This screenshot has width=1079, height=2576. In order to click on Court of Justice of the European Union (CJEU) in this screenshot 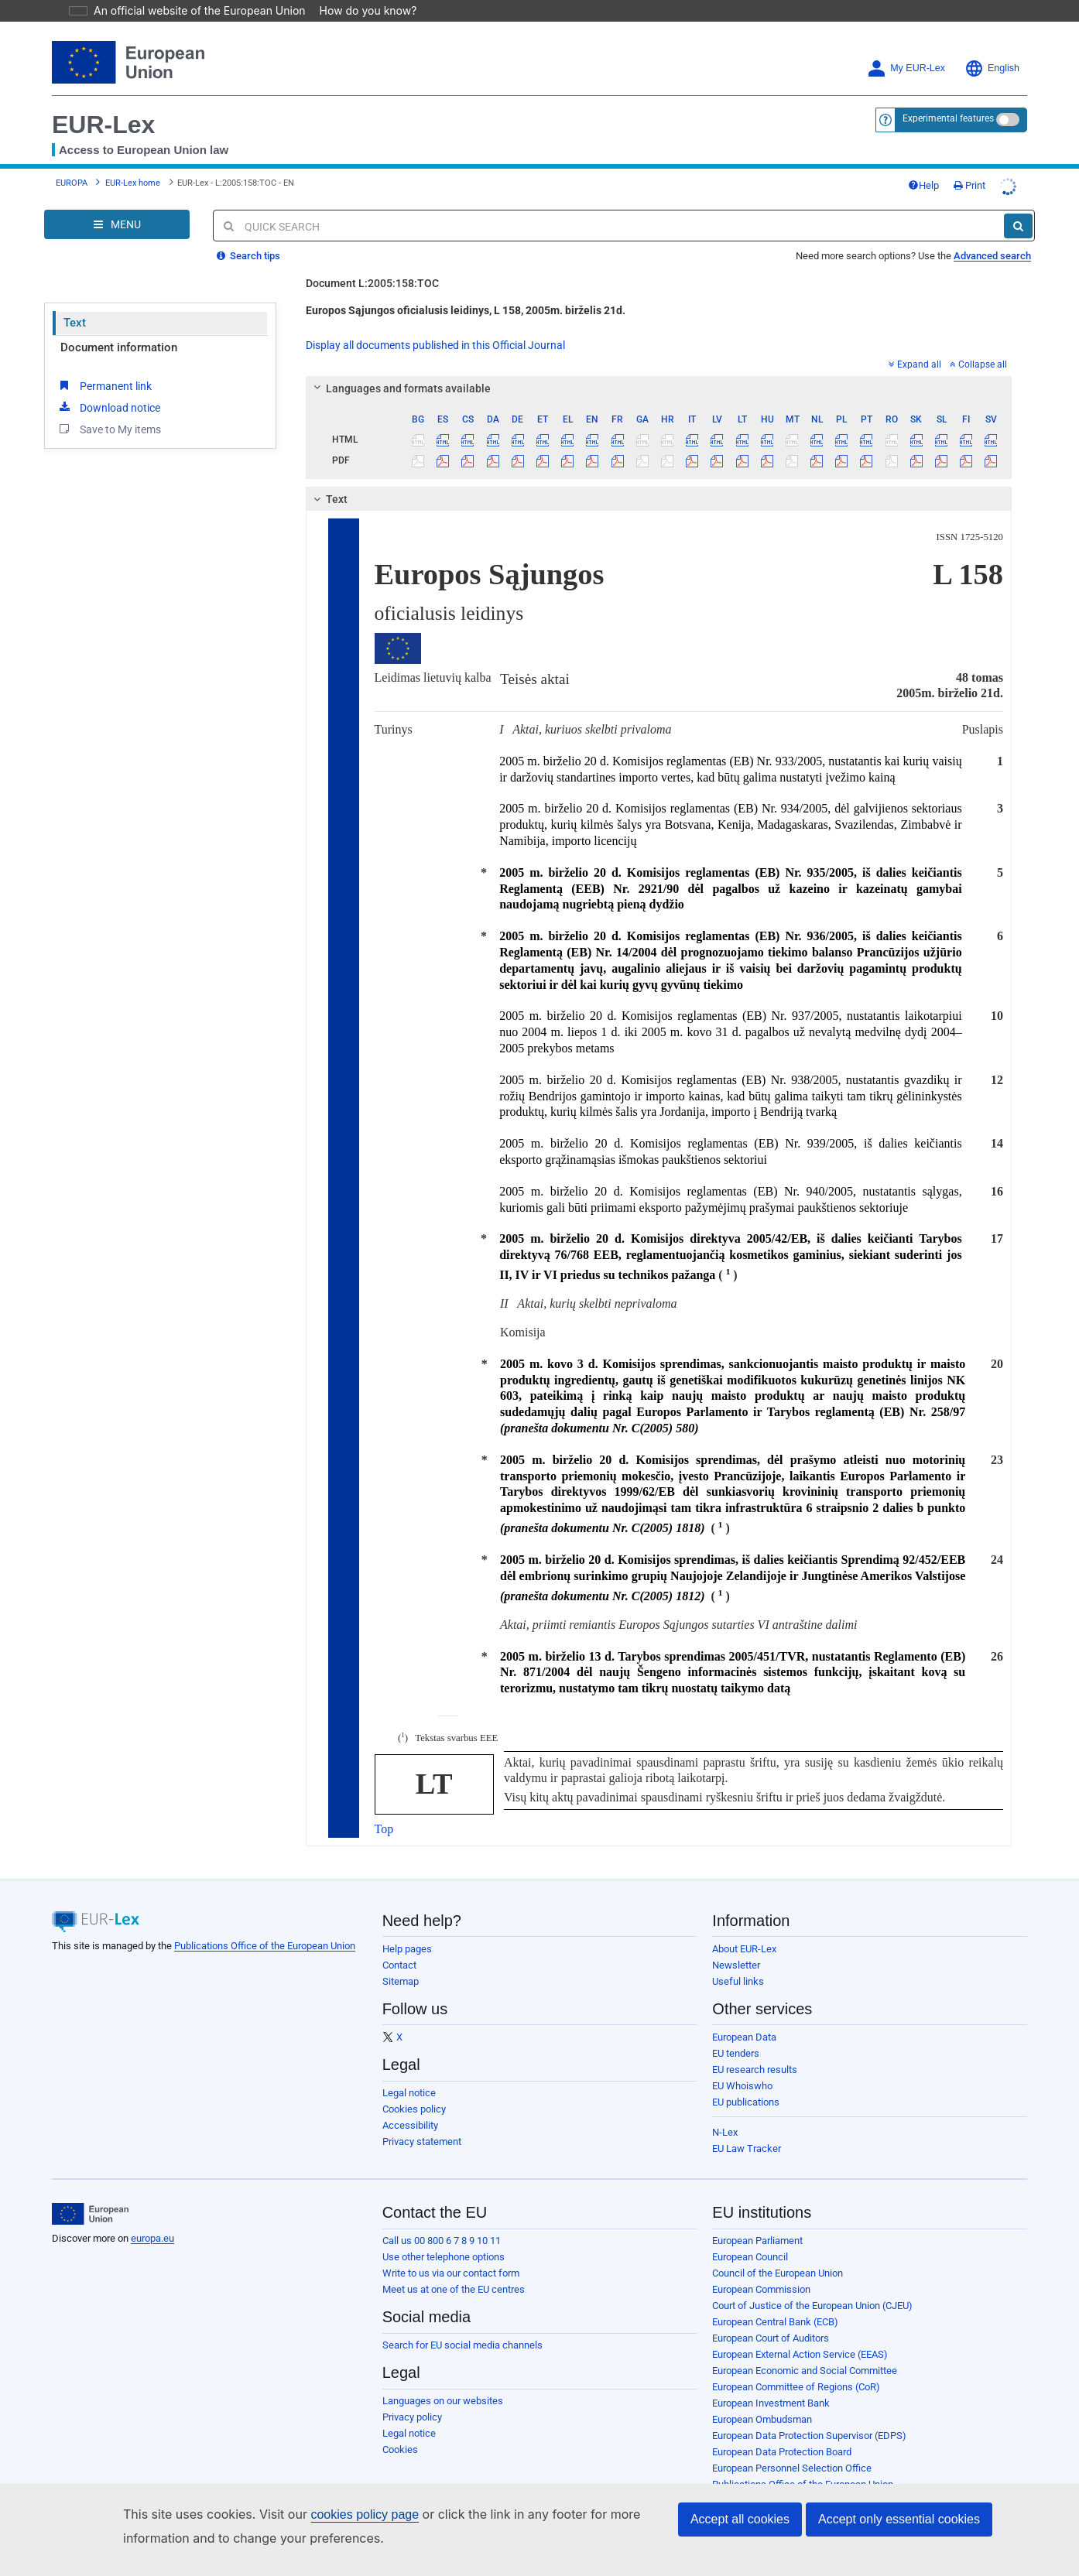, I will do `click(812, 2305)`.